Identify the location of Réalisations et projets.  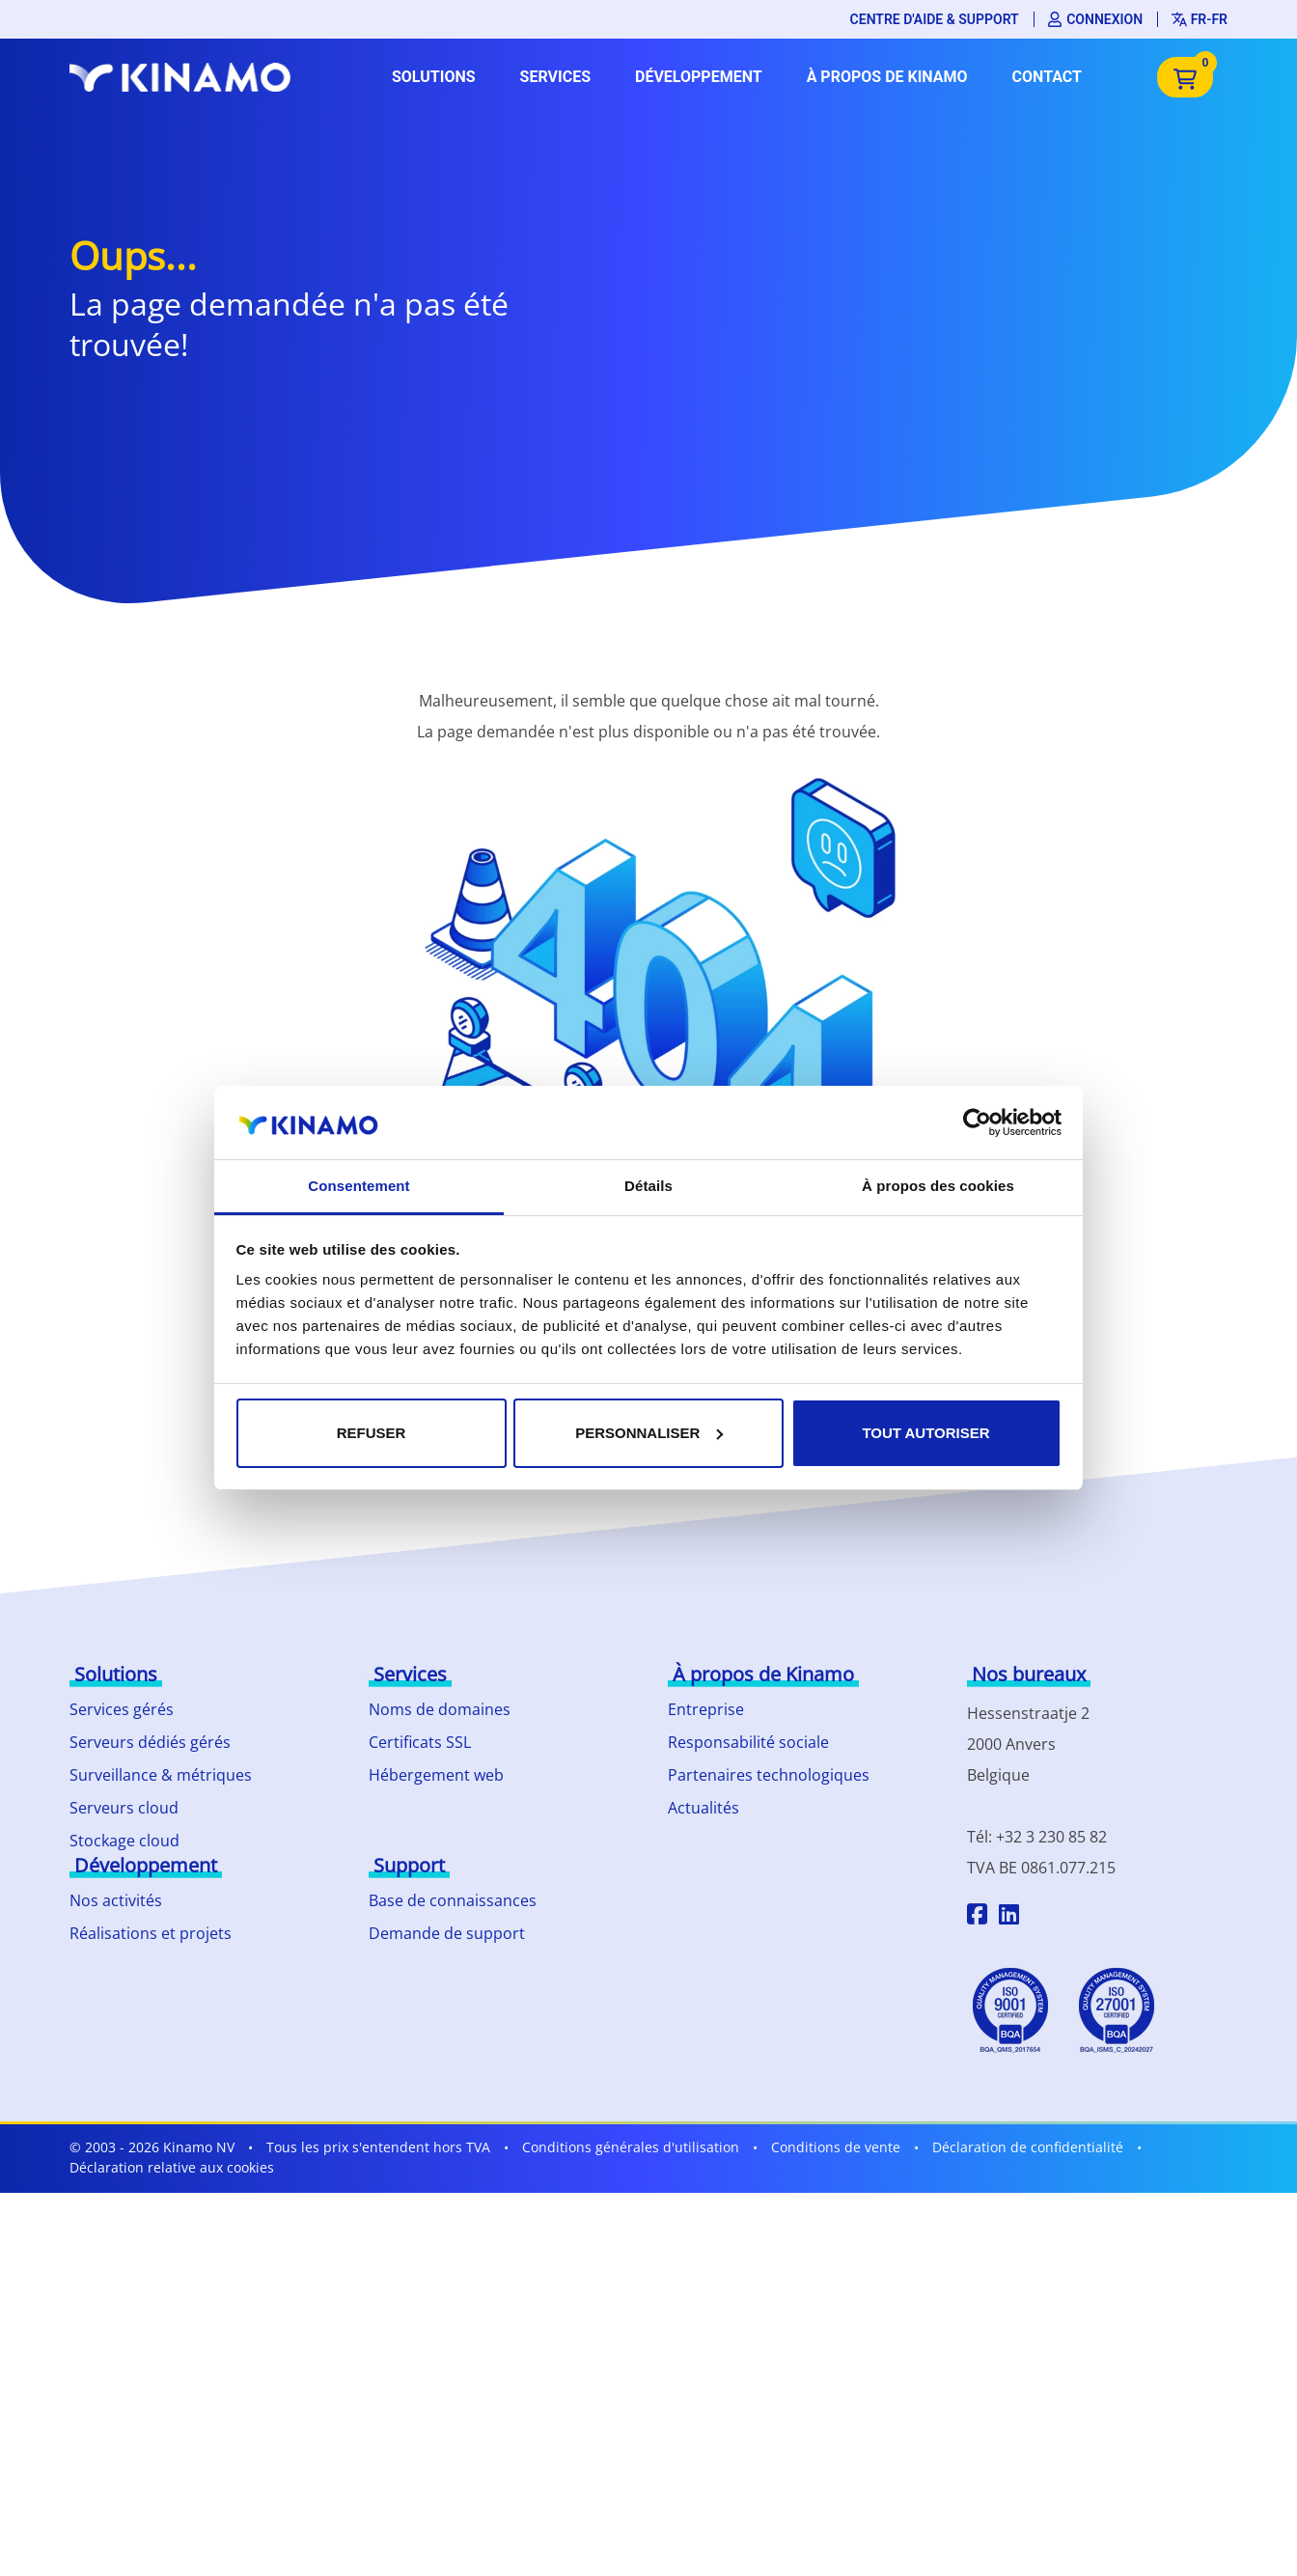
(150, 1933).